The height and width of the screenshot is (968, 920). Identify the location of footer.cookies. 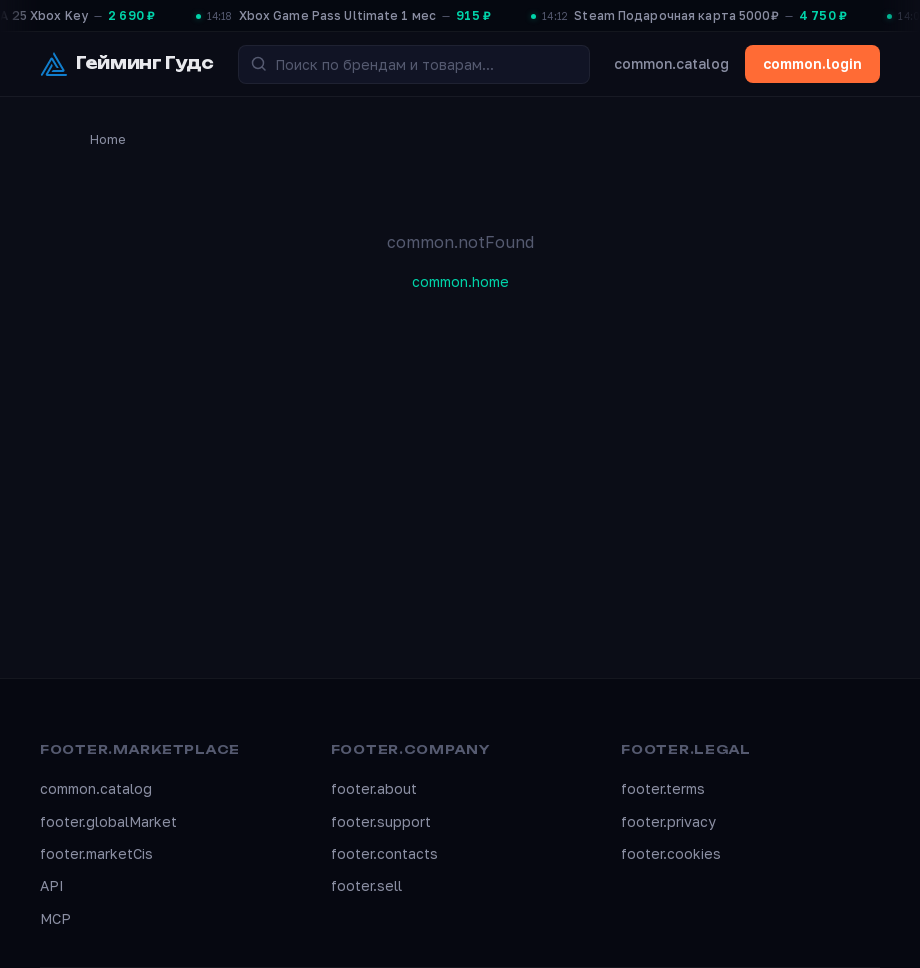
(671, 853).